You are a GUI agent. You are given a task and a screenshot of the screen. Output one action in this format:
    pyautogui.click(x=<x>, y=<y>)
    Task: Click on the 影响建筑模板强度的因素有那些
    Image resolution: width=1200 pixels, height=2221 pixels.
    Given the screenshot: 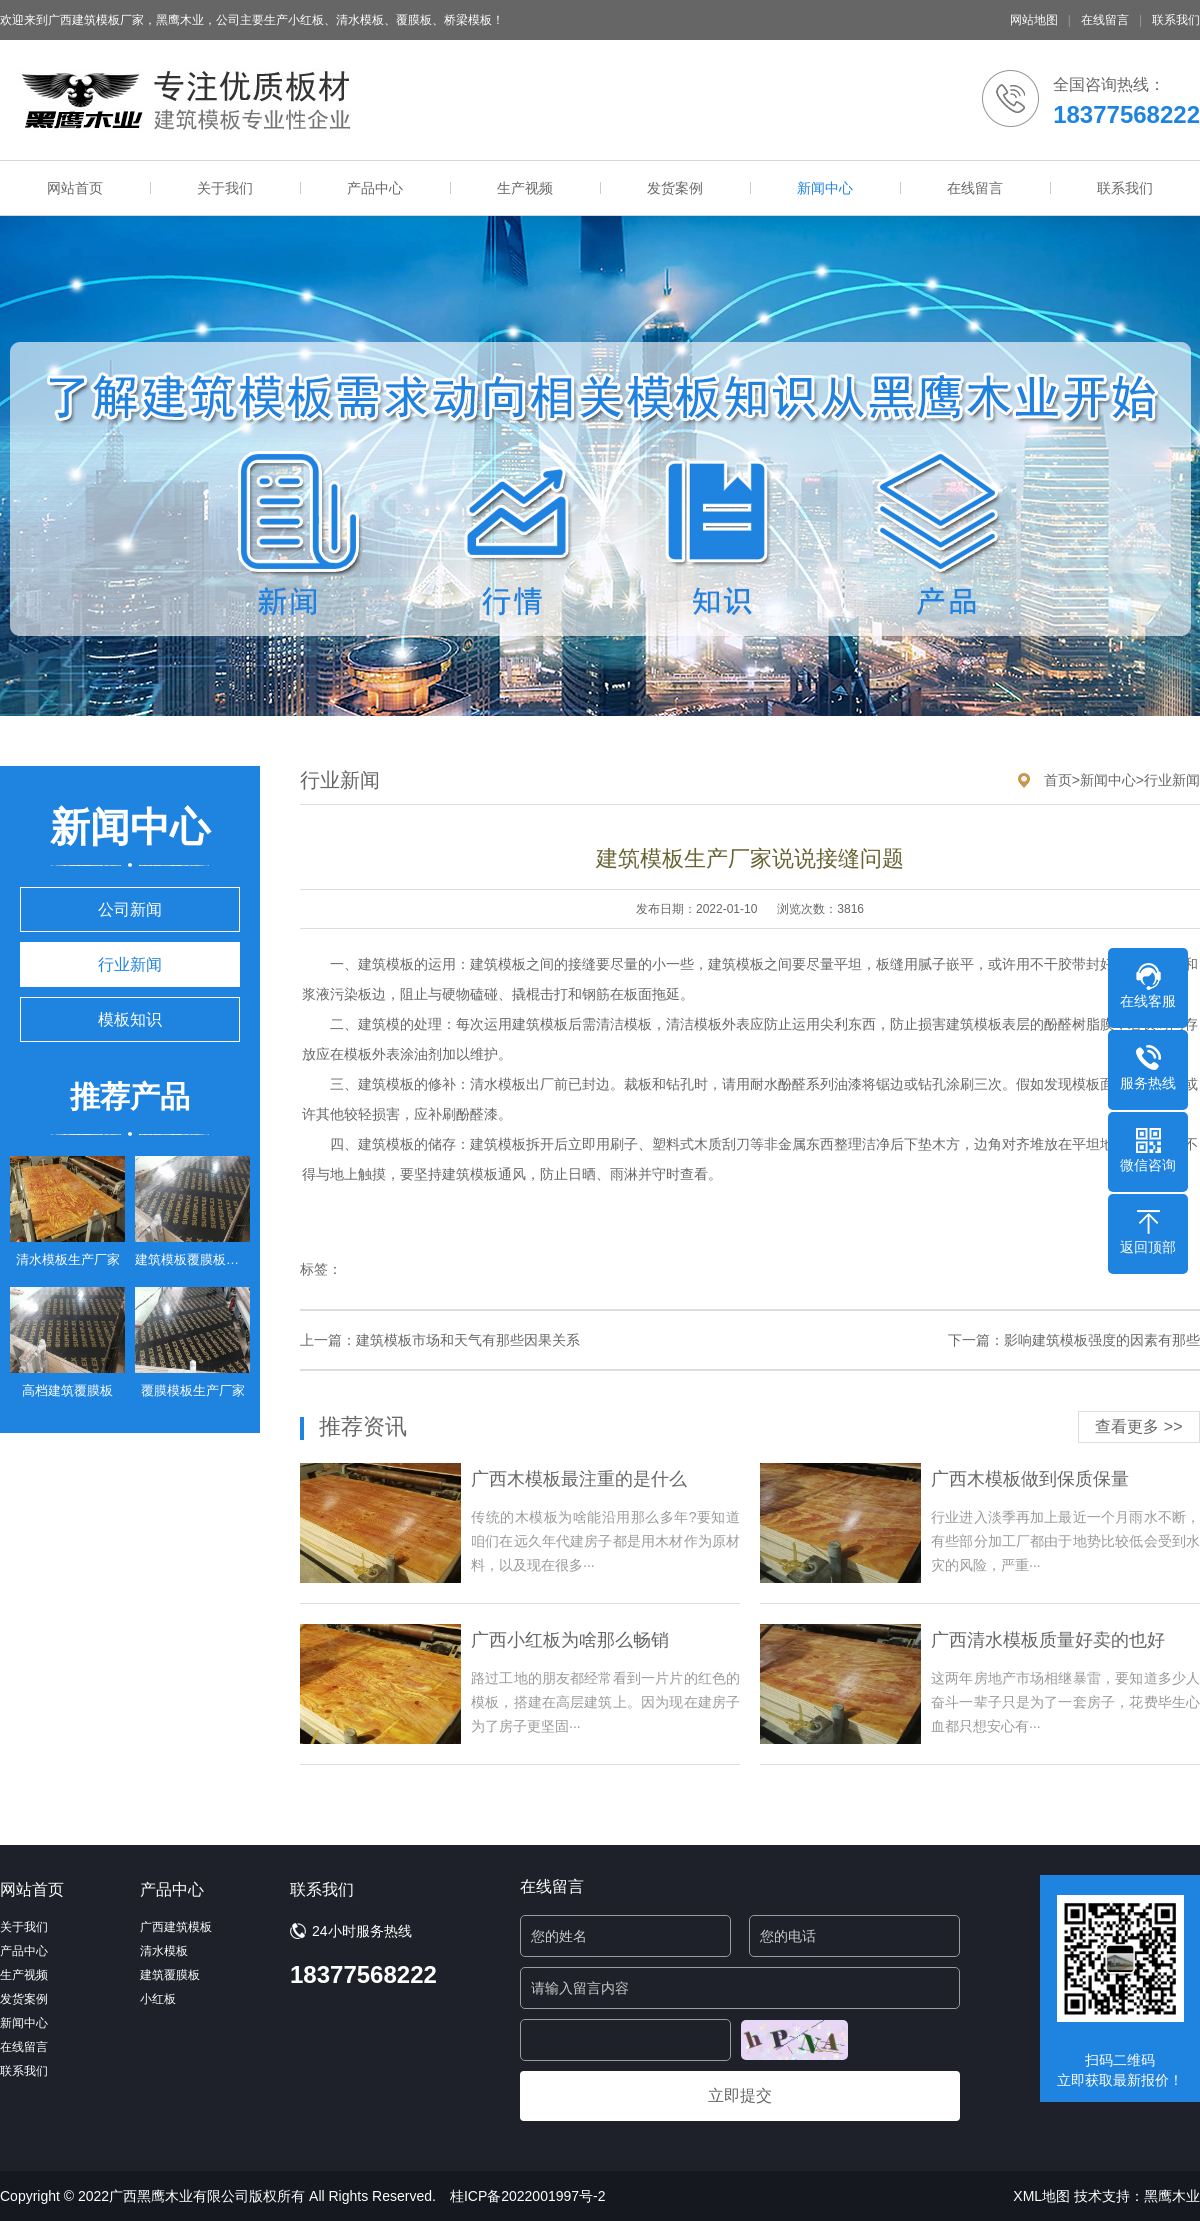 What is the action you would take?
    pyautogui.click(x=1102, y=1340)
    